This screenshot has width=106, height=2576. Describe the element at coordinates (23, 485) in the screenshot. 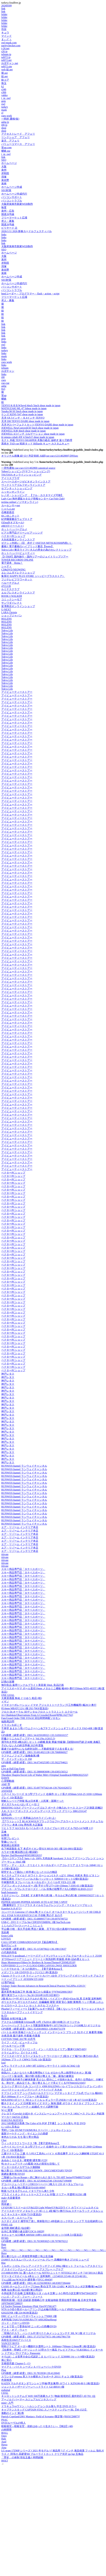

I see `ヴィクトリアゴルフオンラインストア` at that location.